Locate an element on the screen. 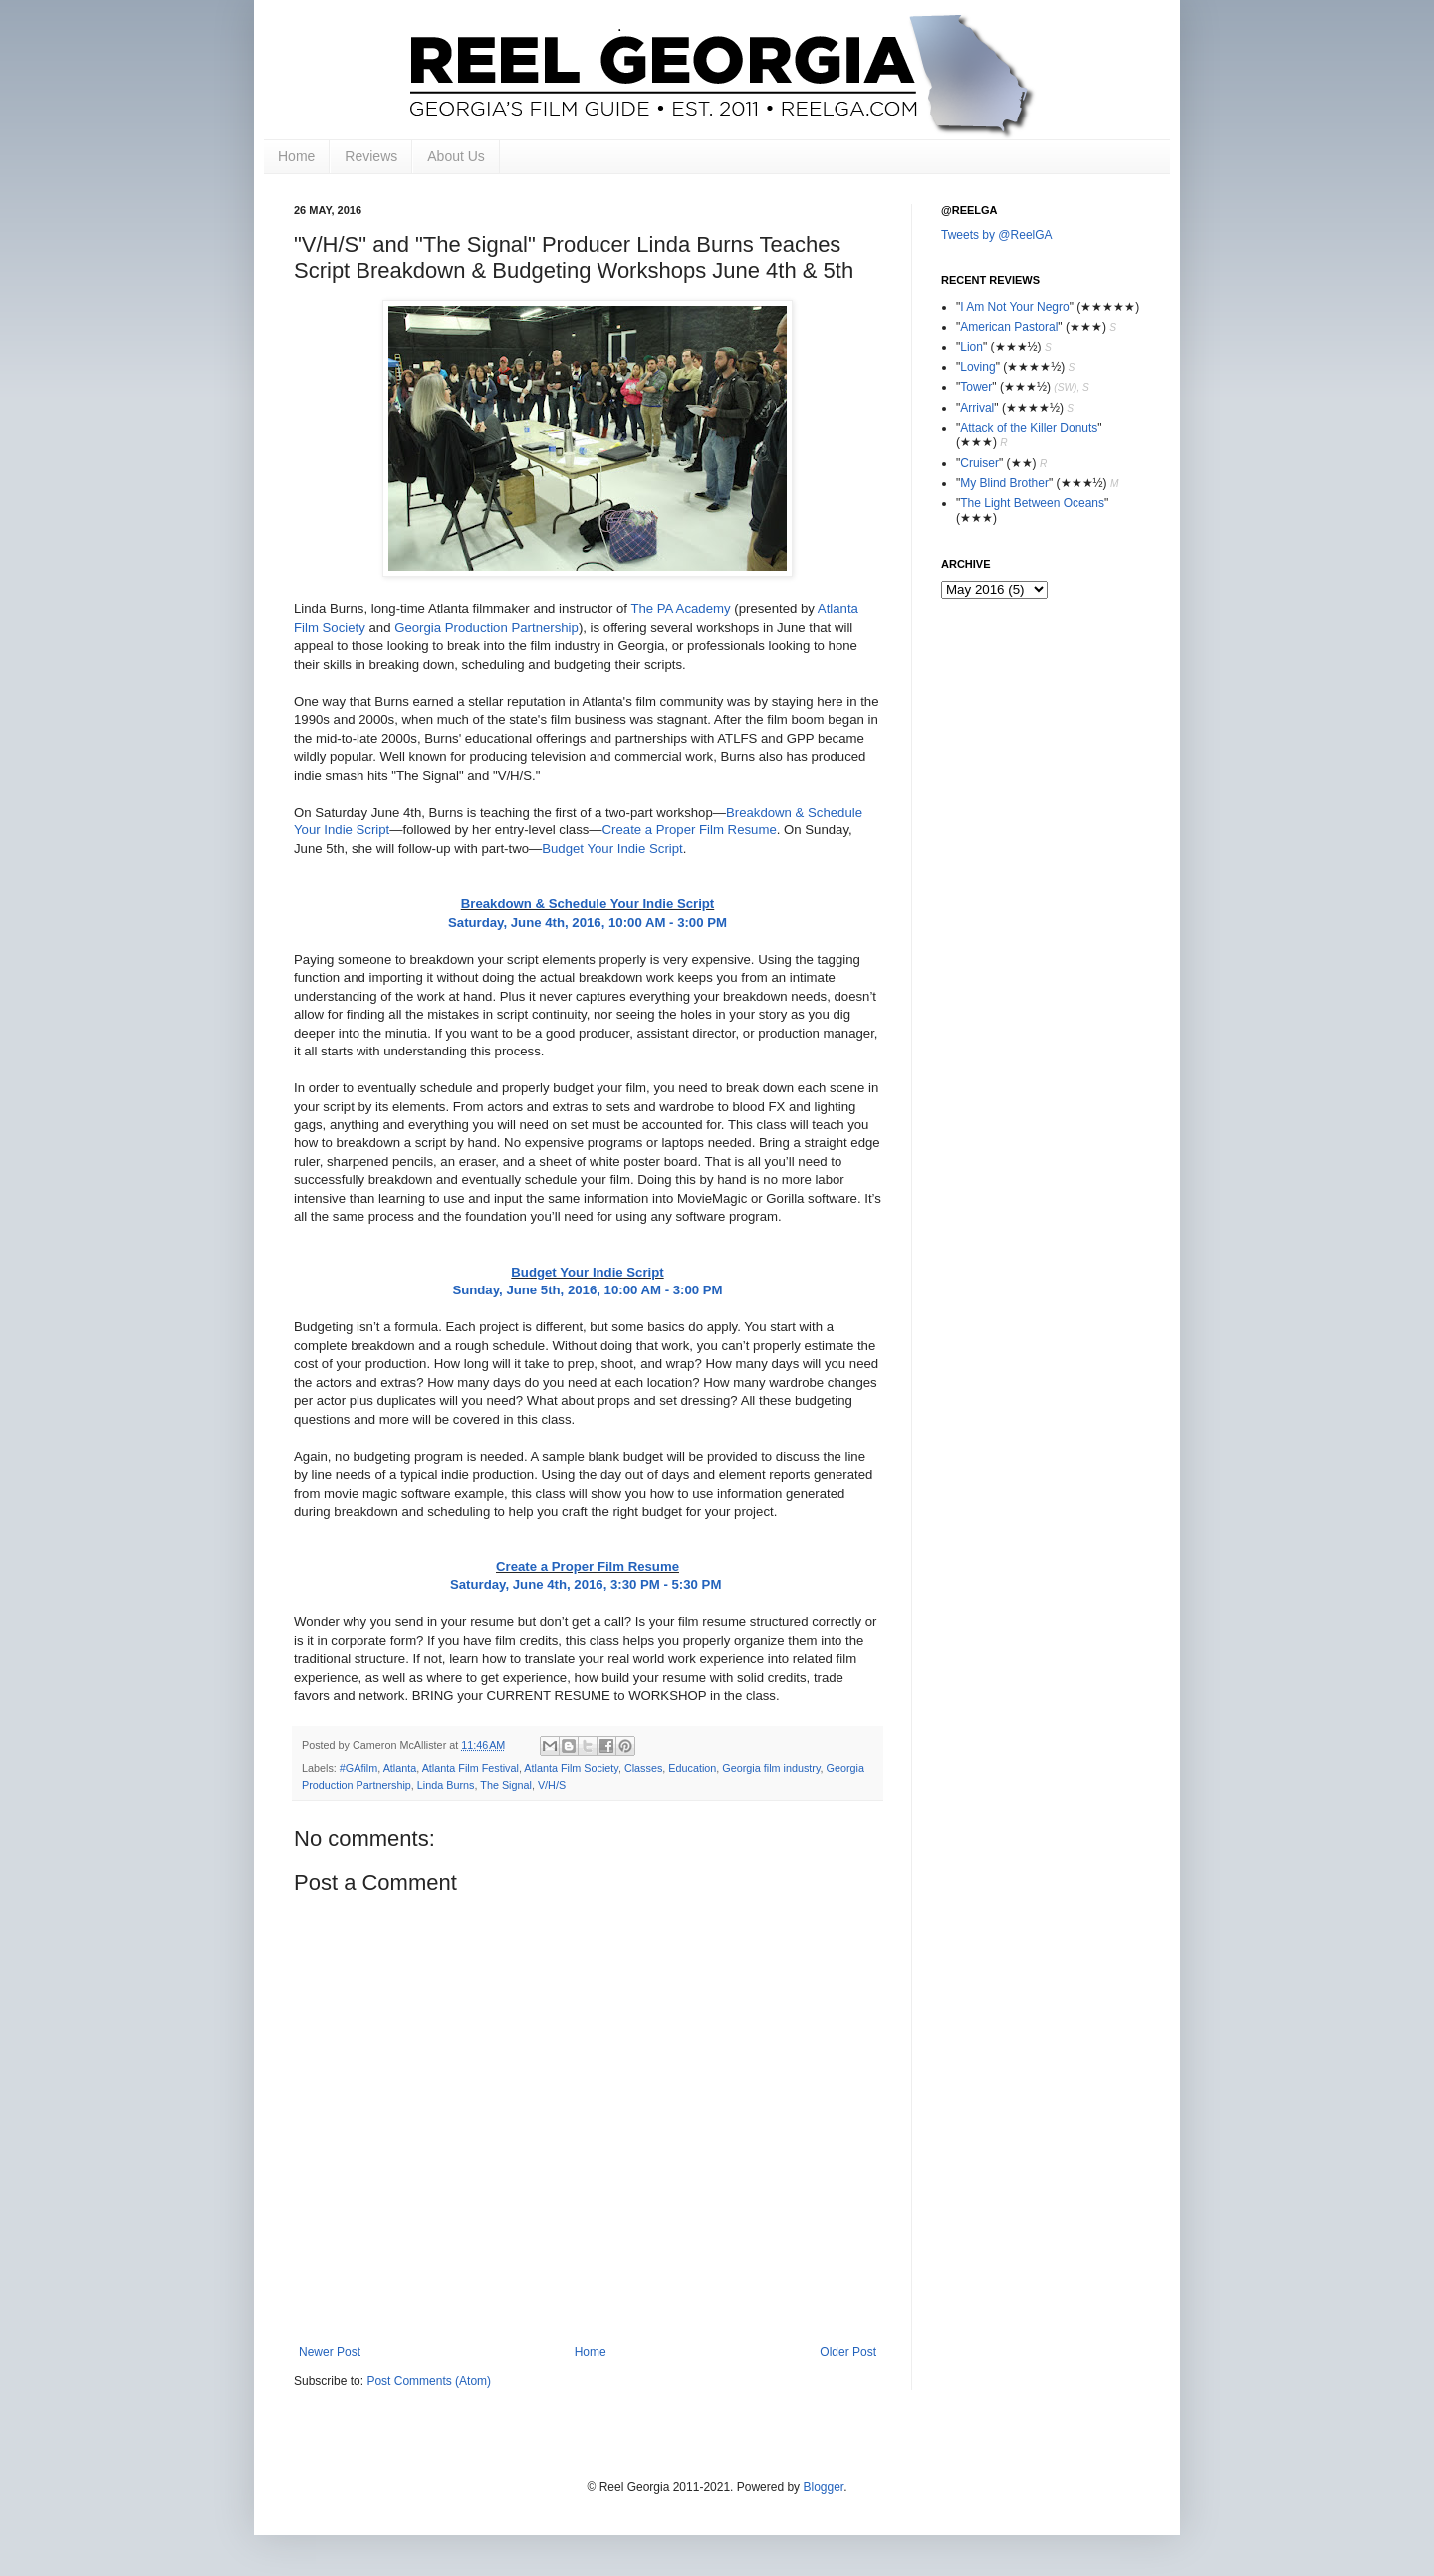 This screenshot has width=1434, height=2576. Create a Proper Film Resume is located at coordinates (689, 829).